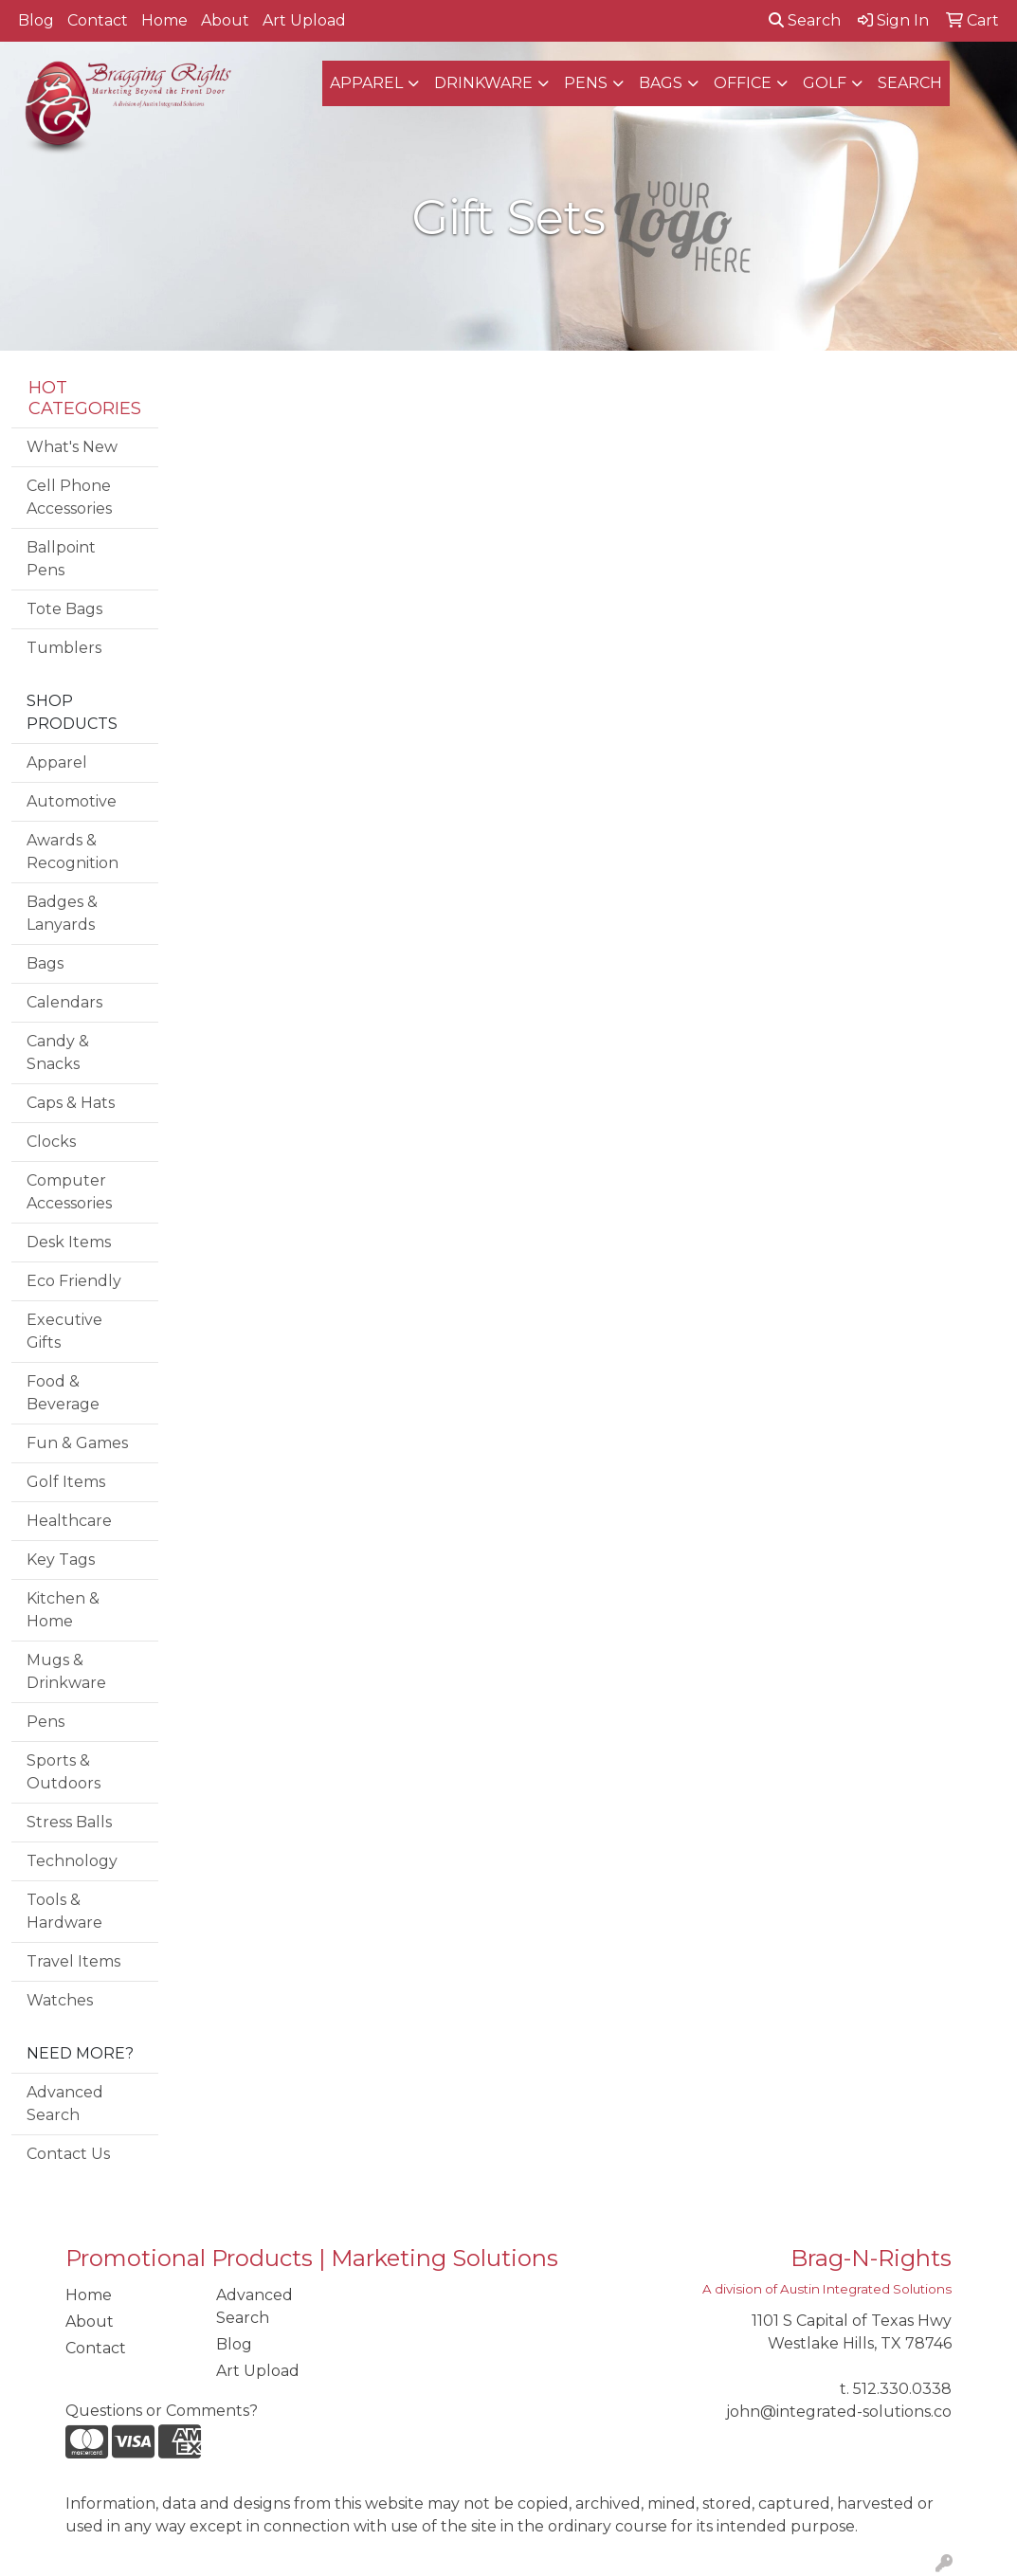 The width and height of the screenshot is (1017, 2576). What do you see at coordinates (72, 1861) in the screenshot?
I see `Technology` at bounding box center [72, 1861].